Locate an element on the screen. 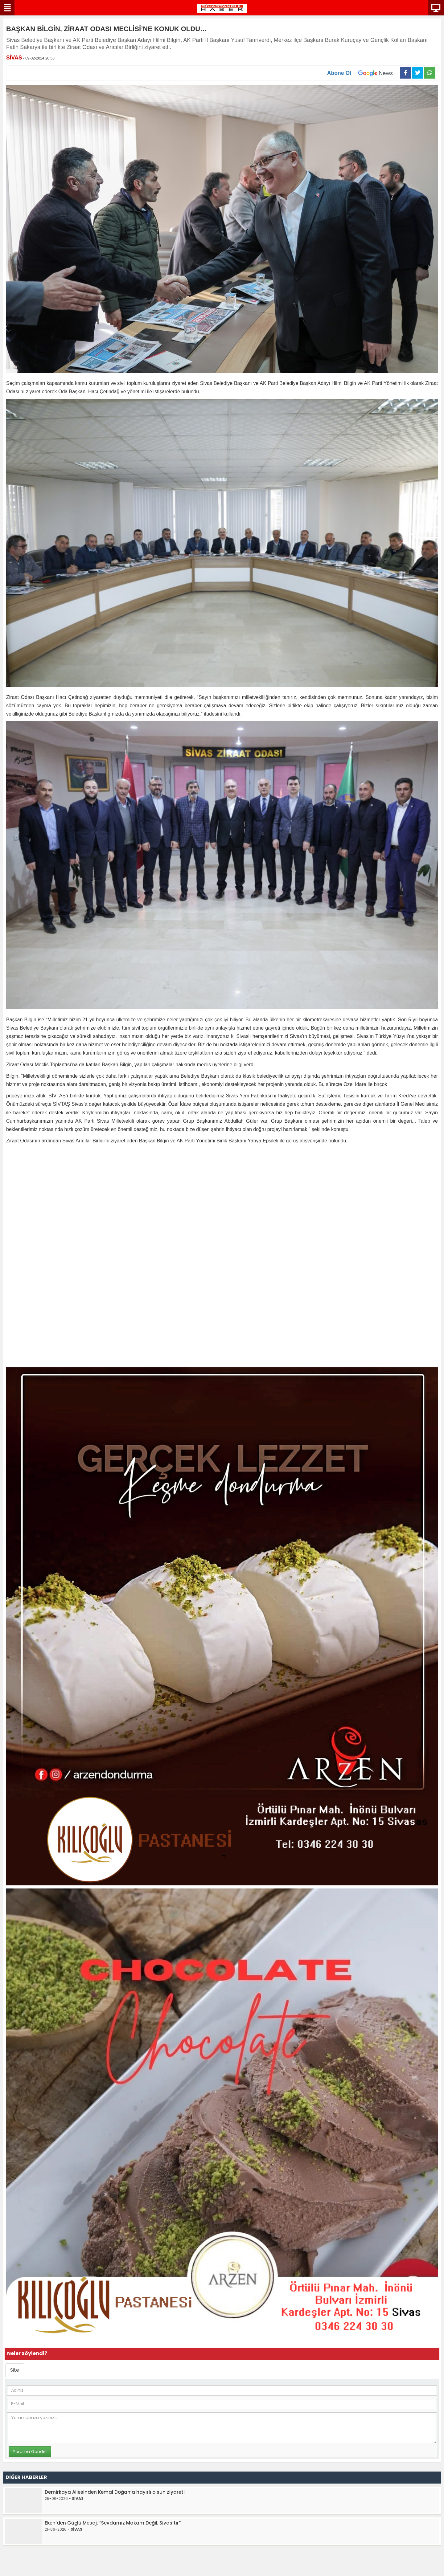 The height and width of the screenshot is (2576, 444). Site [tab] is located at coordinates (14, 2370).